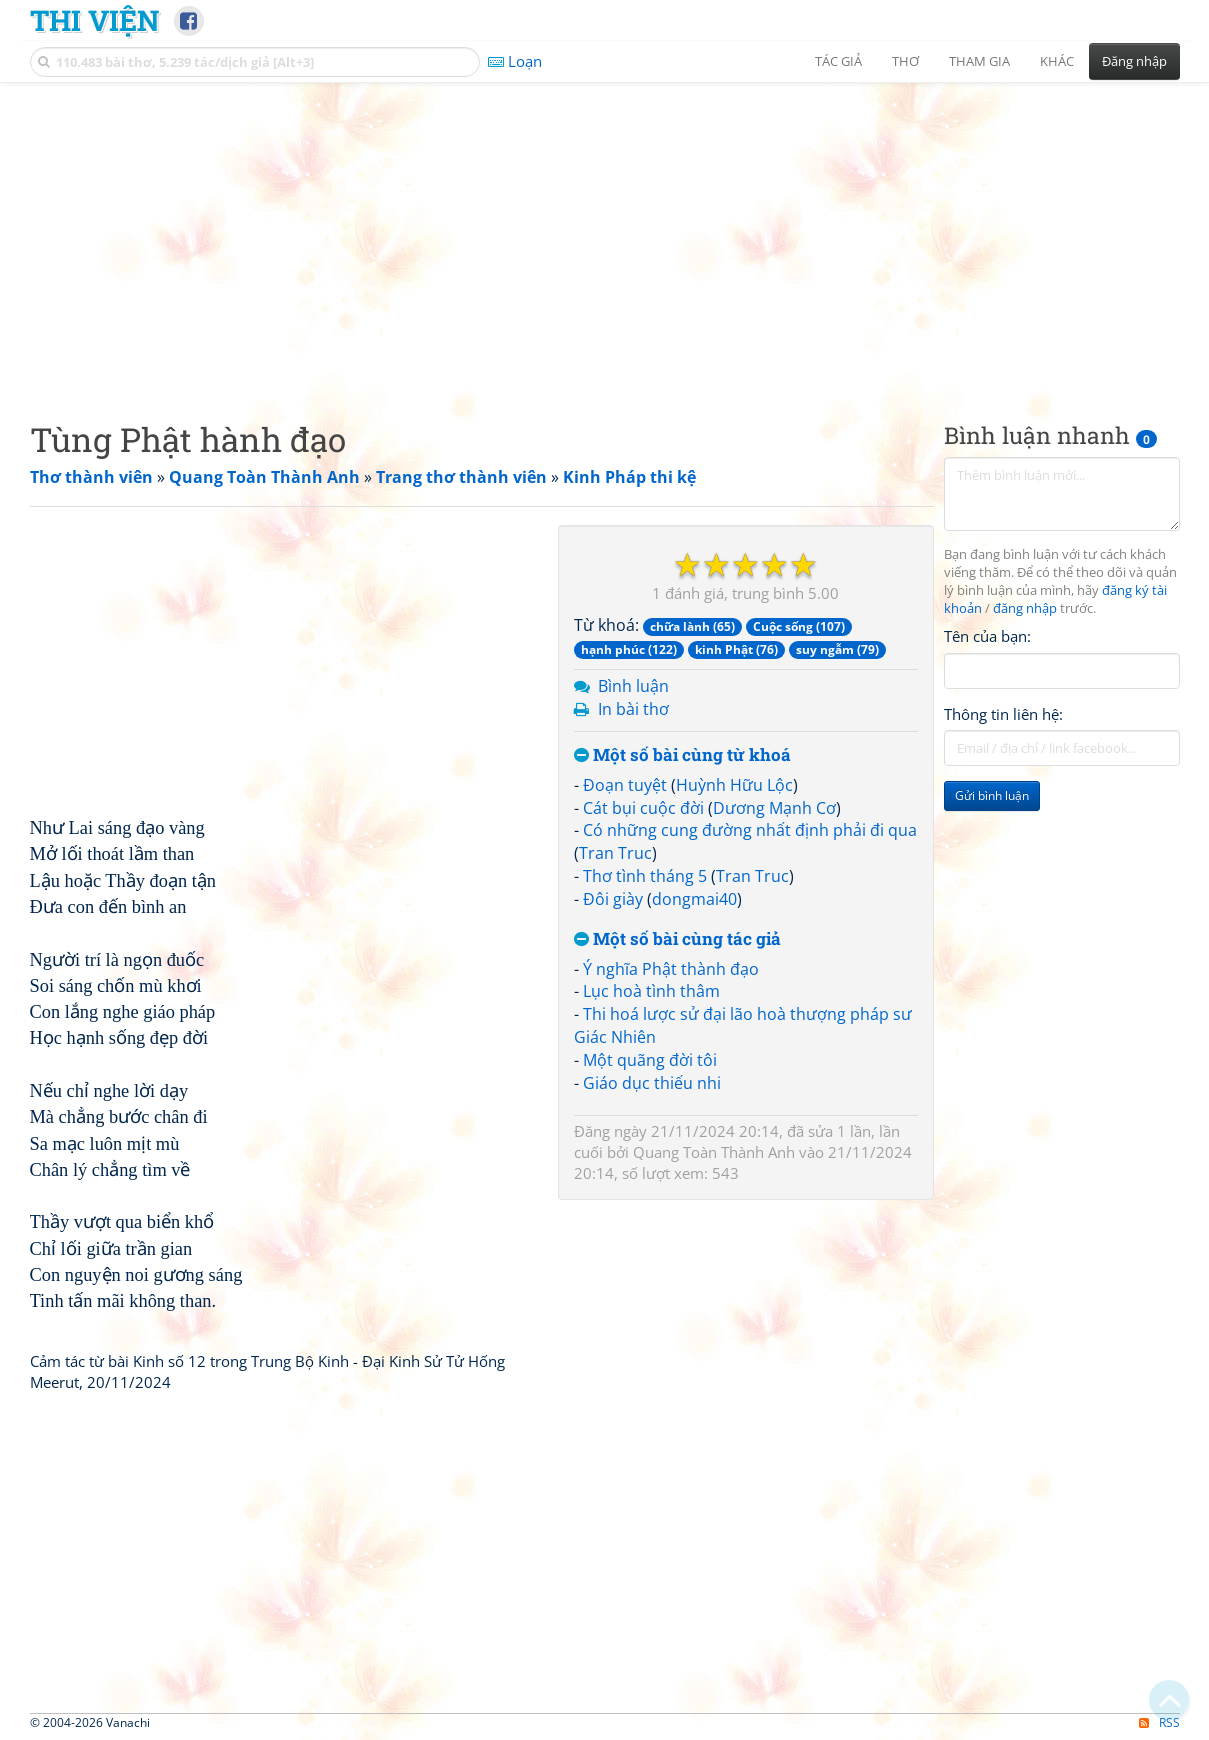  What do you see at coordinates (1057, 61) in the screenshot?
I see `Khác [button]` at bounding box center [1057, 61].